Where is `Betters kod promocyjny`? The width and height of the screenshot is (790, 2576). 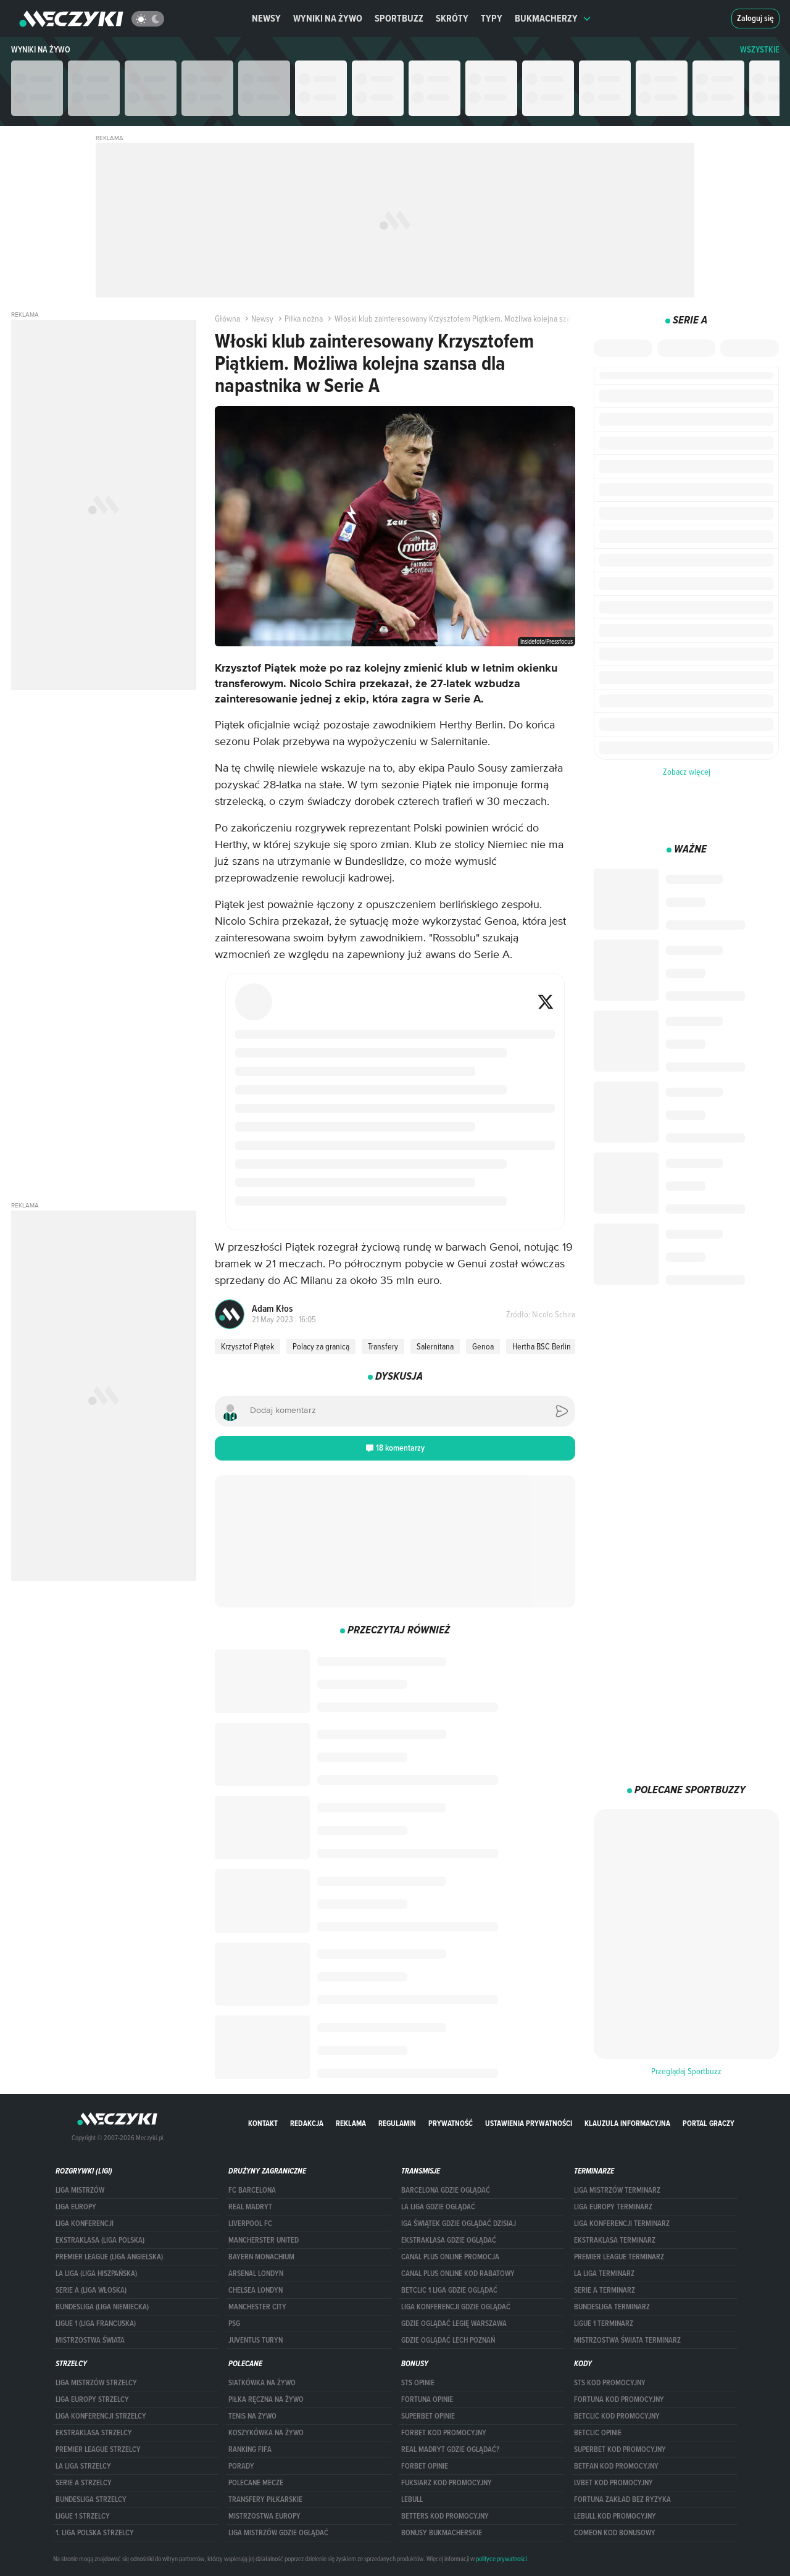 Betters kod promocyjny is located at coordinates (445, 2516).